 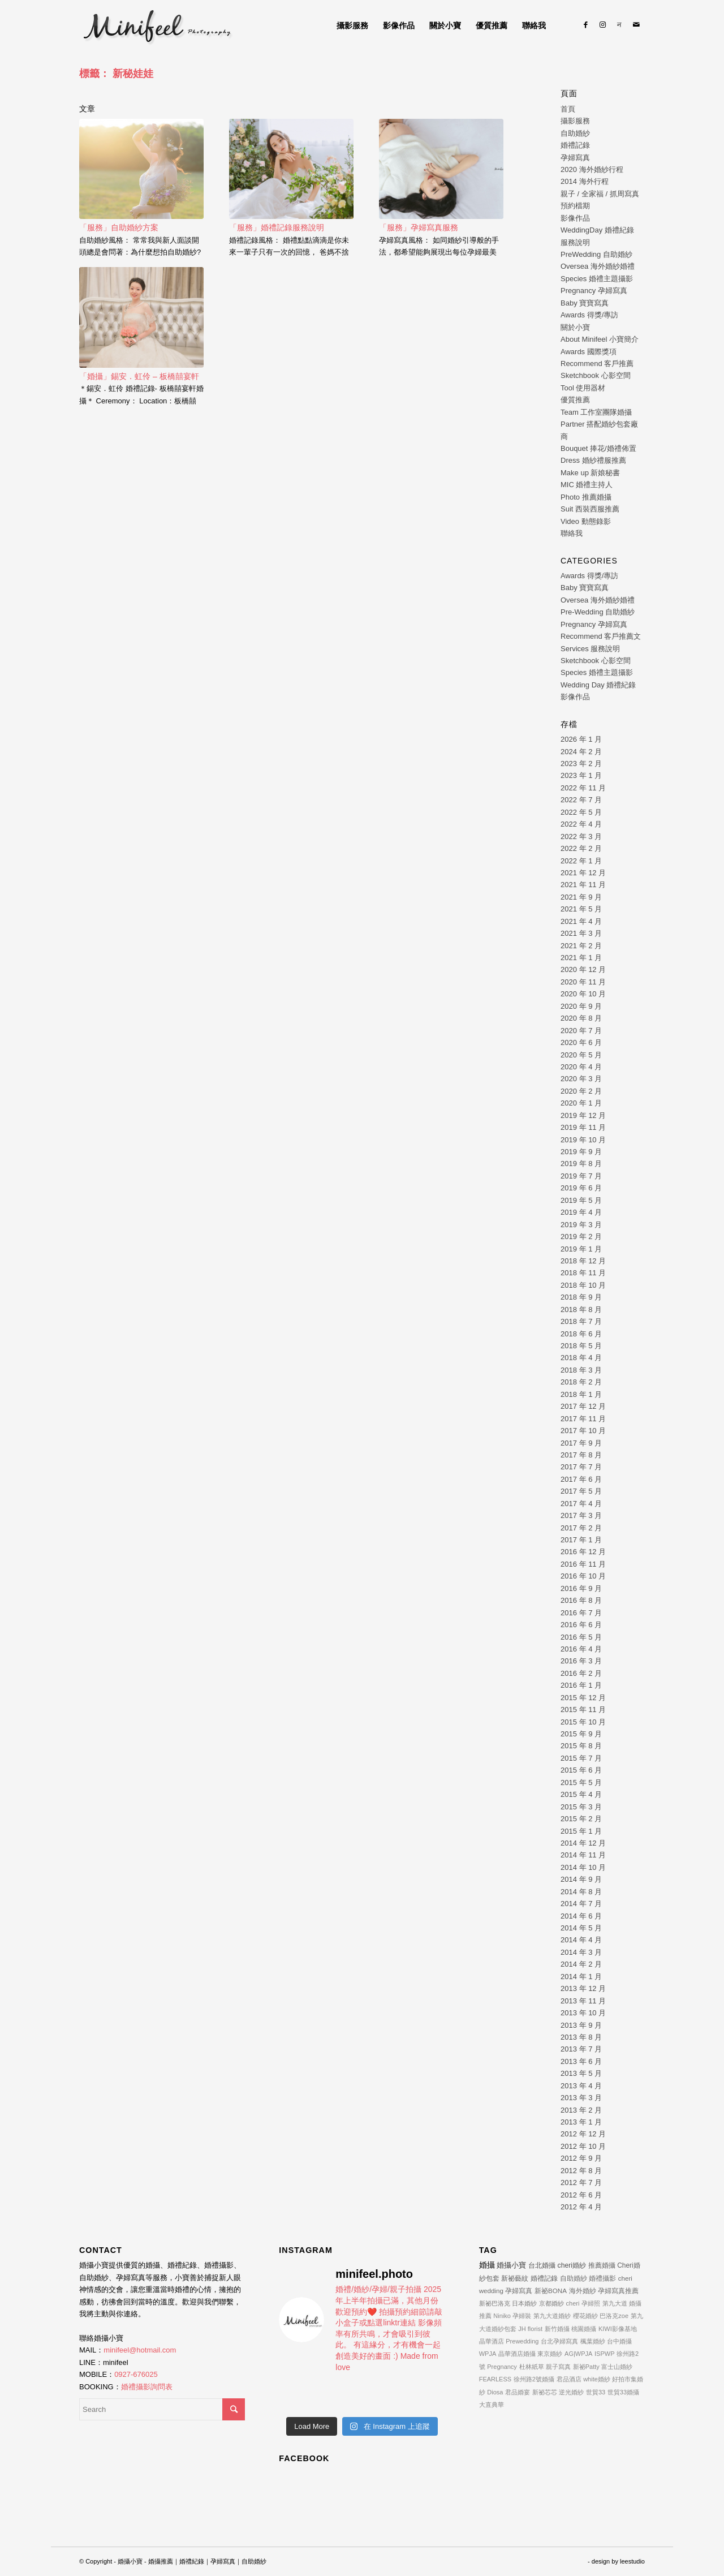 I want to click on Niniko, so click(x=502, y=2315).